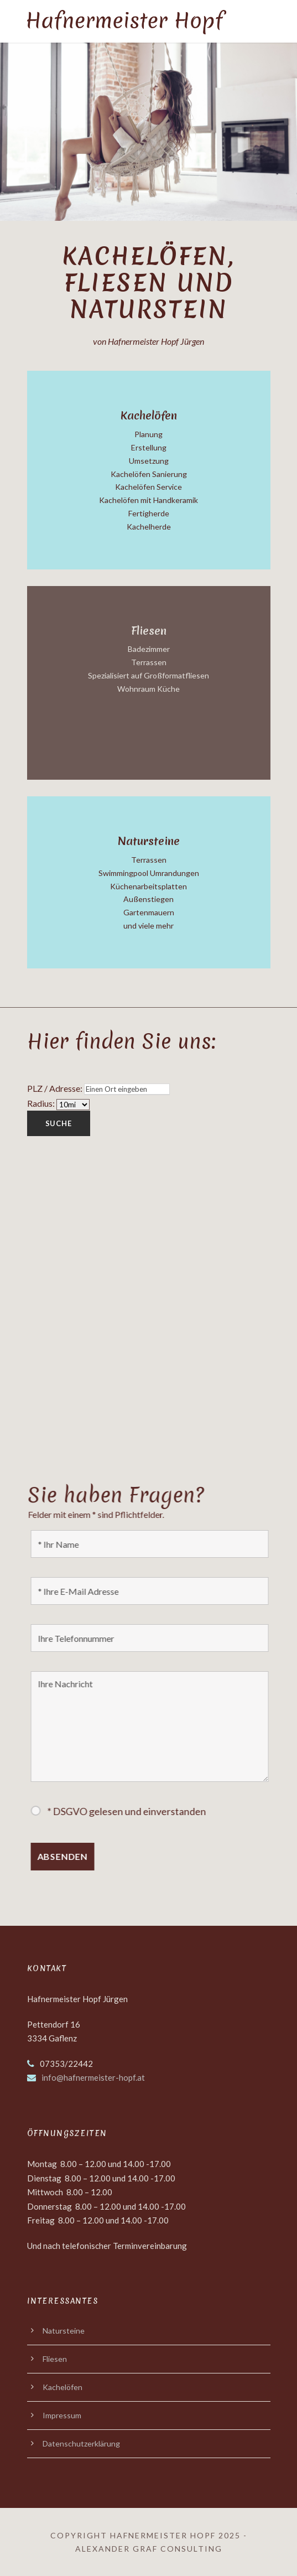 The image size is (297, 2576). What do you see at coordinates (41, 1103) in the screenshot?
I see `Radius:` at bounding box center [41, 1103].